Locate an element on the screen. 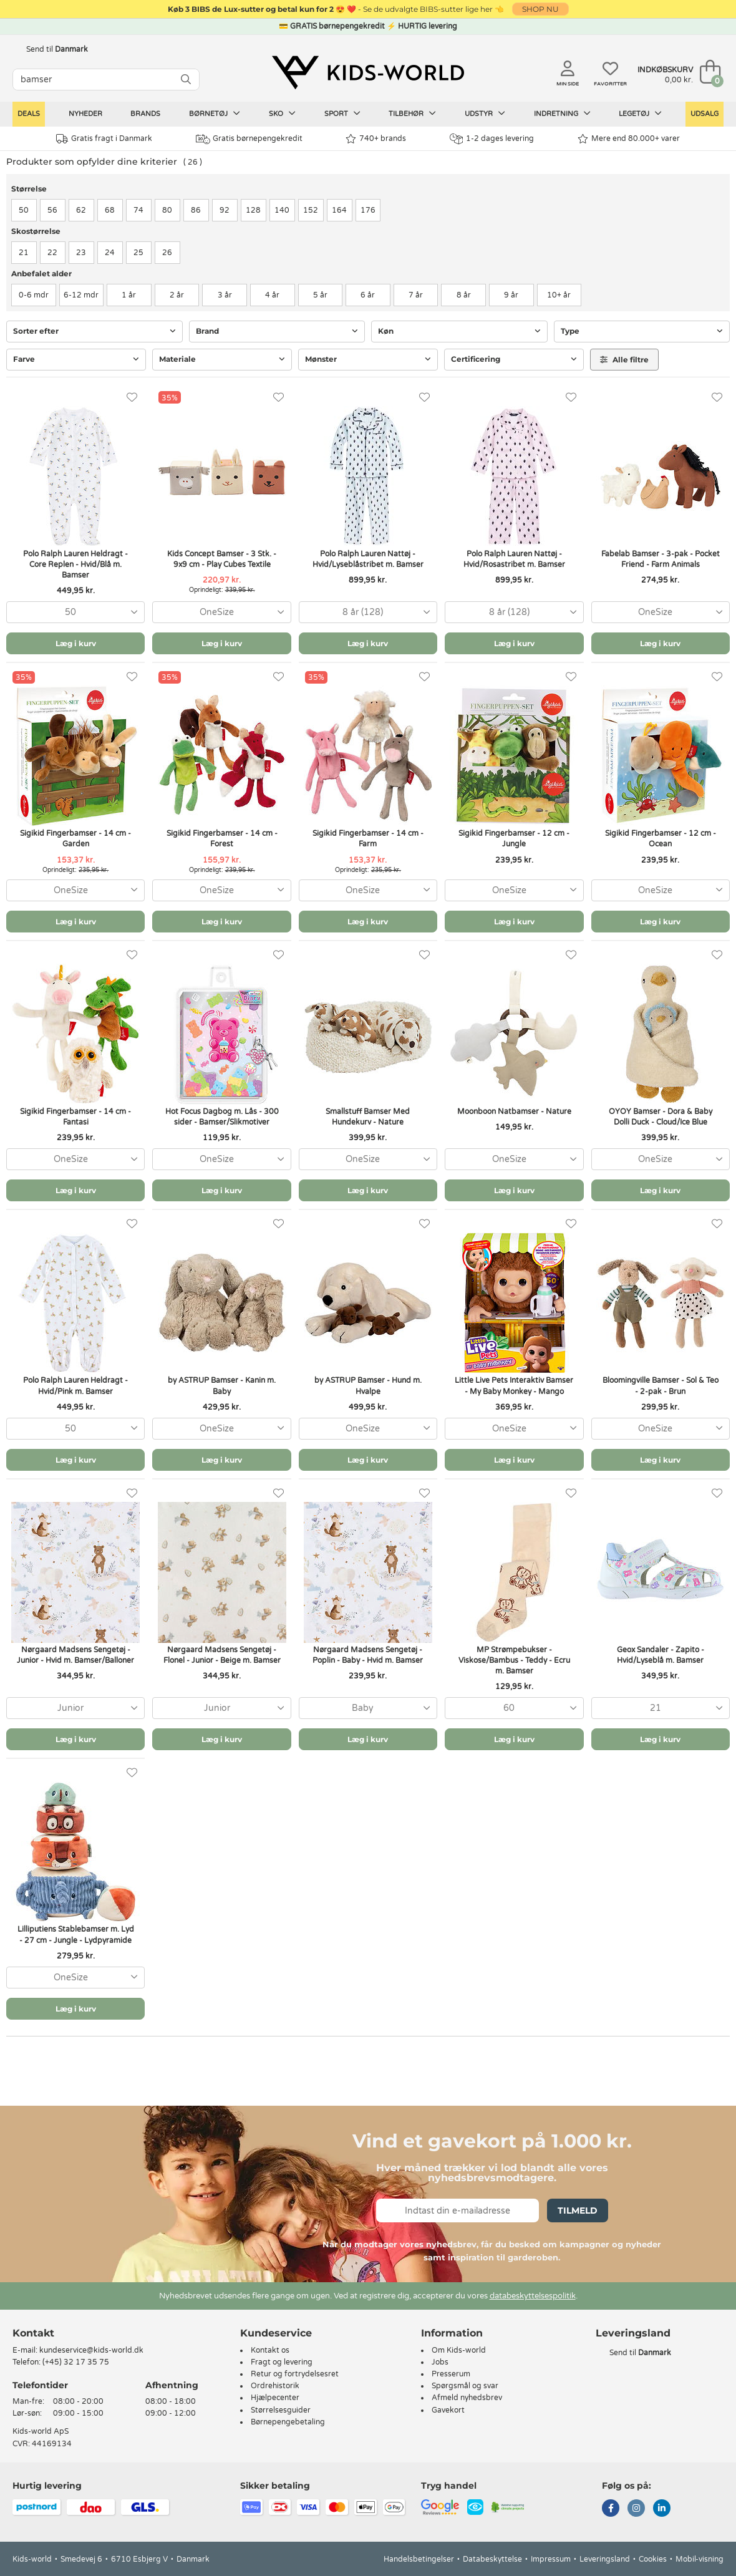 This screenshot has width=736, height=2576. Spørgsmål og svar is located at coordinates (465, 2385).